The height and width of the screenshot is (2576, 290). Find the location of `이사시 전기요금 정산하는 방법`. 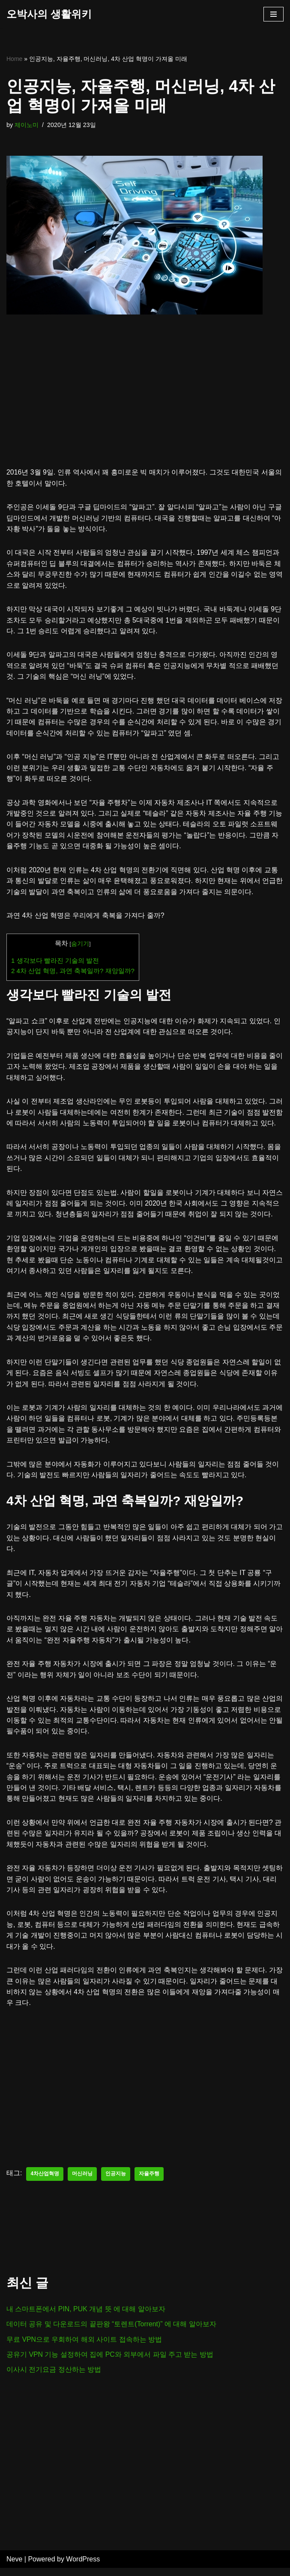

이사시 전기요금 정산하는 방법 is located at coordinates (53, 2377).